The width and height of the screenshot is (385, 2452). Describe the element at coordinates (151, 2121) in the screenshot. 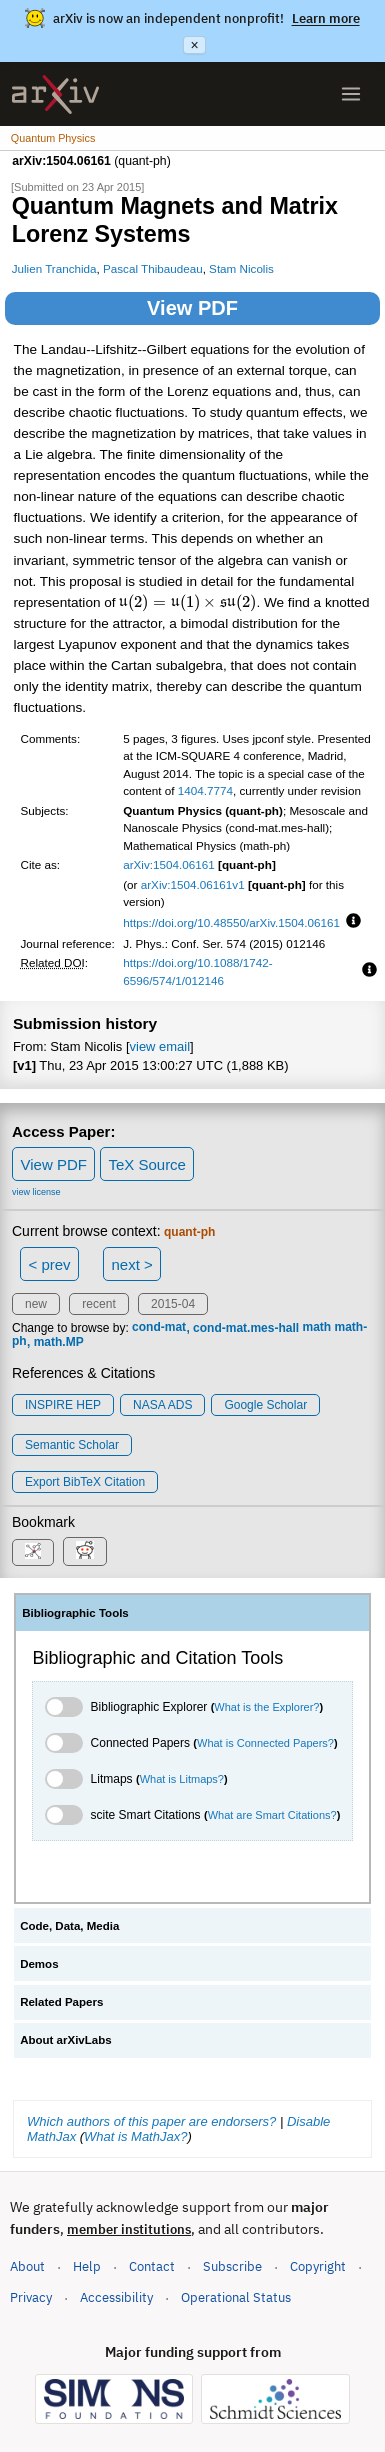

I see `Which authors of this paper are endorsers?` at that location.